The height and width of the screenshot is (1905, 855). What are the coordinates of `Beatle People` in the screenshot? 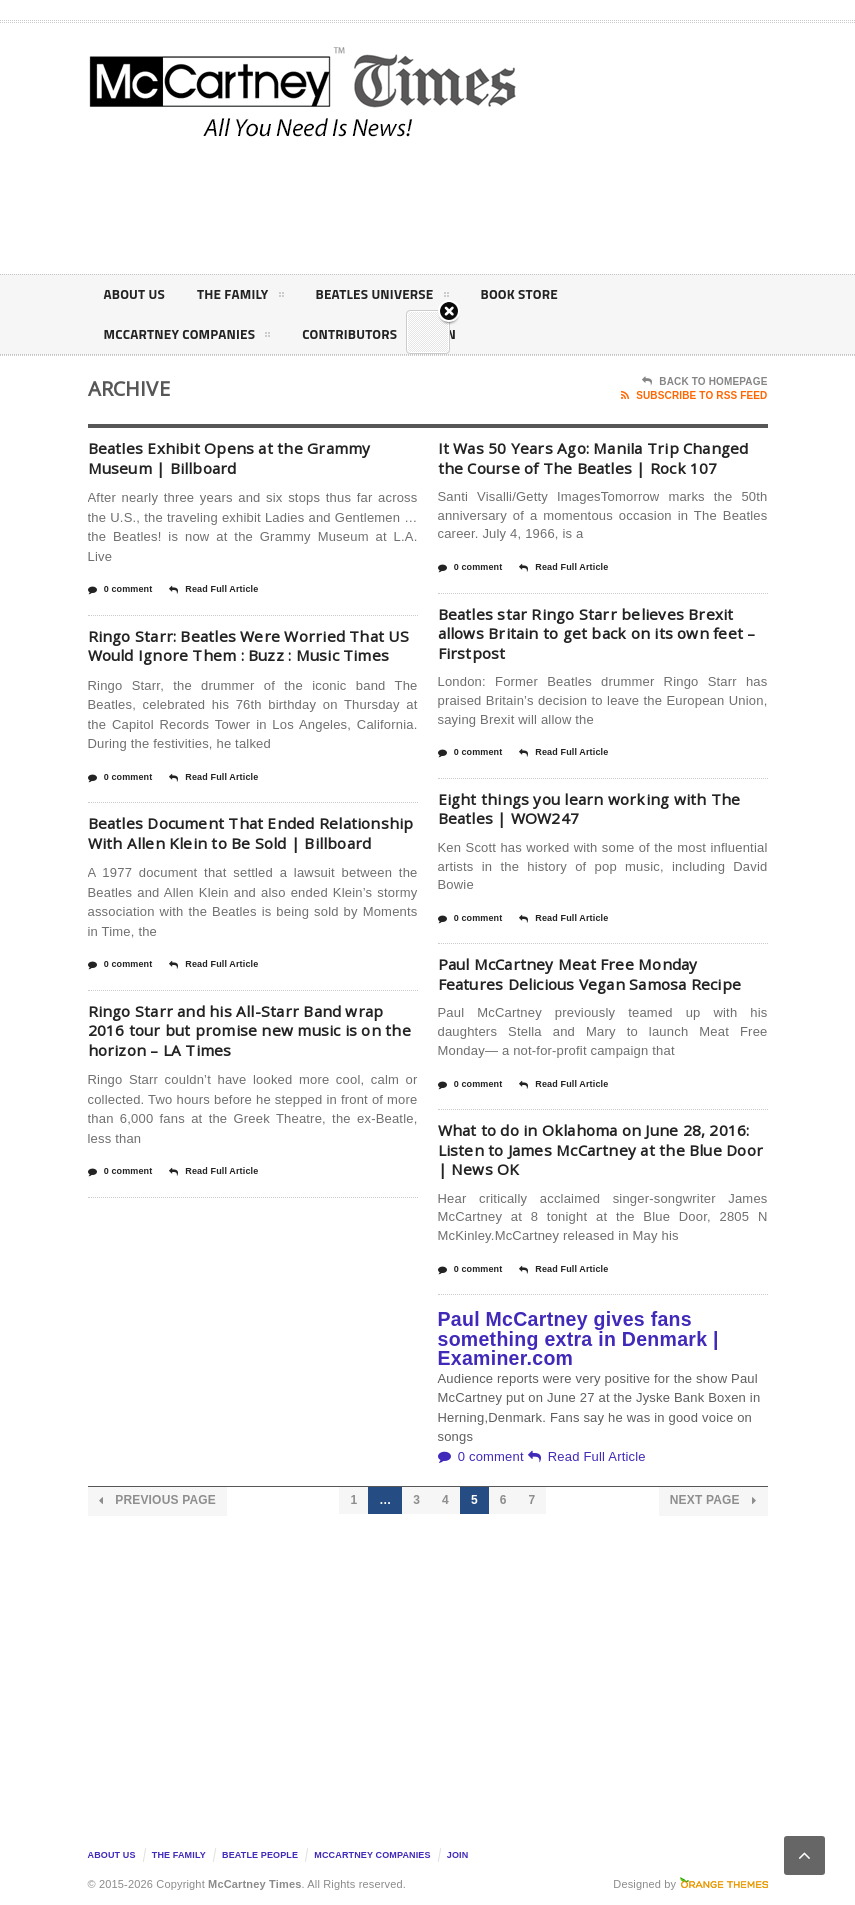 It's located at (260, 1855).